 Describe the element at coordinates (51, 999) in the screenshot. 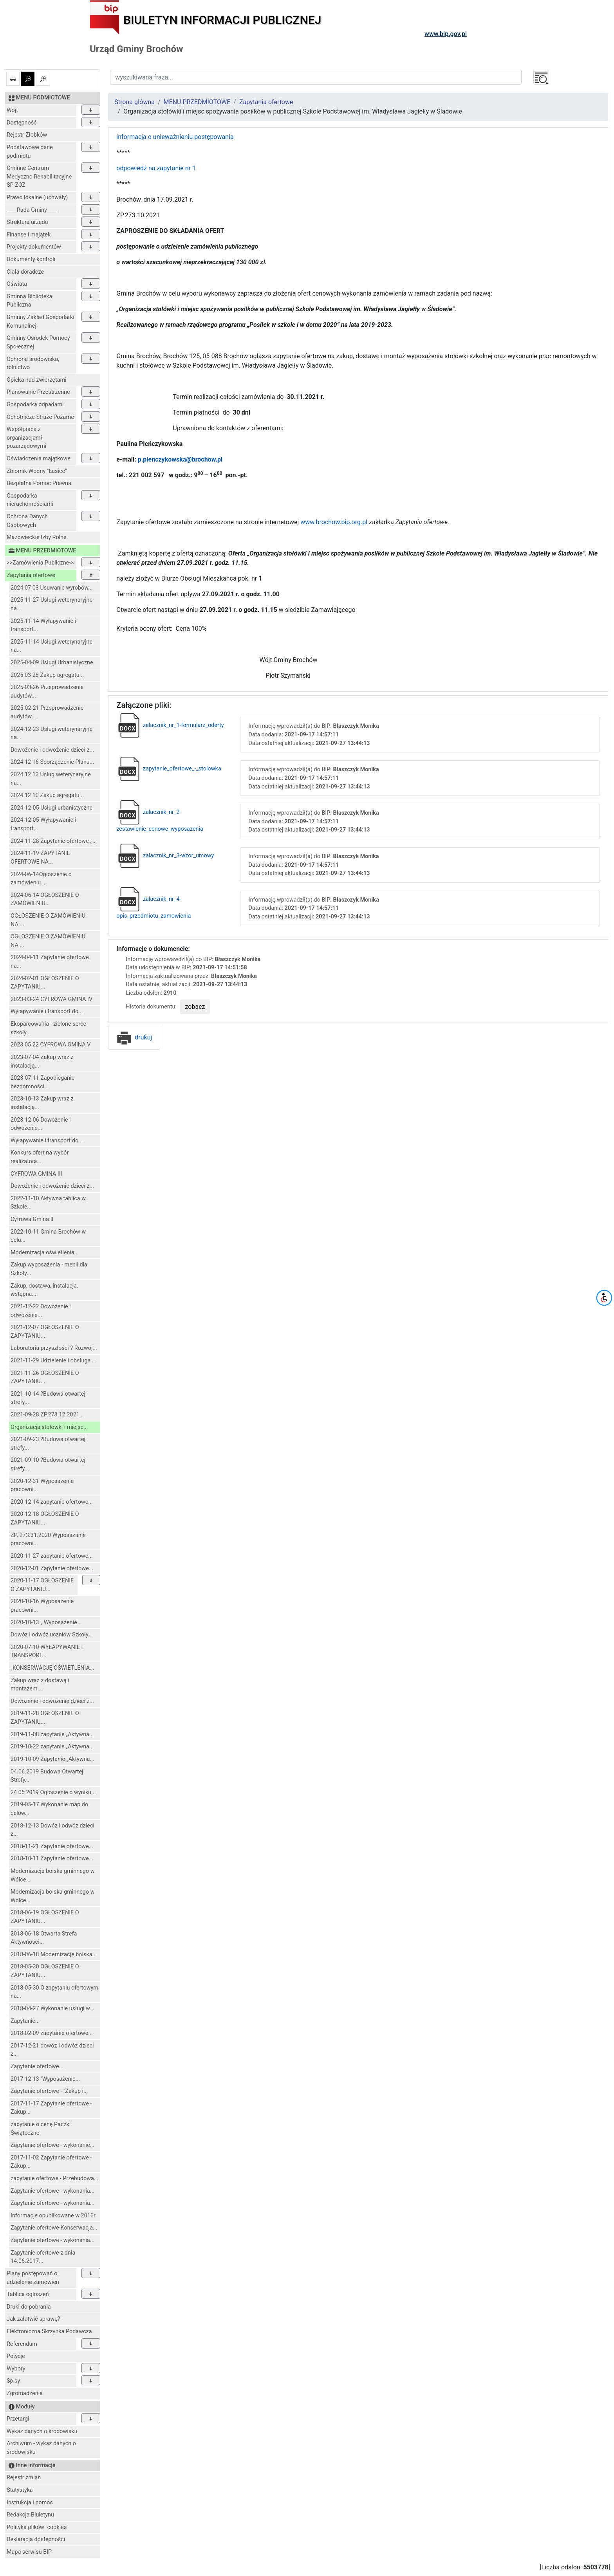

I see `2023-03-24 CYFROWA GMINA IV` at that location.